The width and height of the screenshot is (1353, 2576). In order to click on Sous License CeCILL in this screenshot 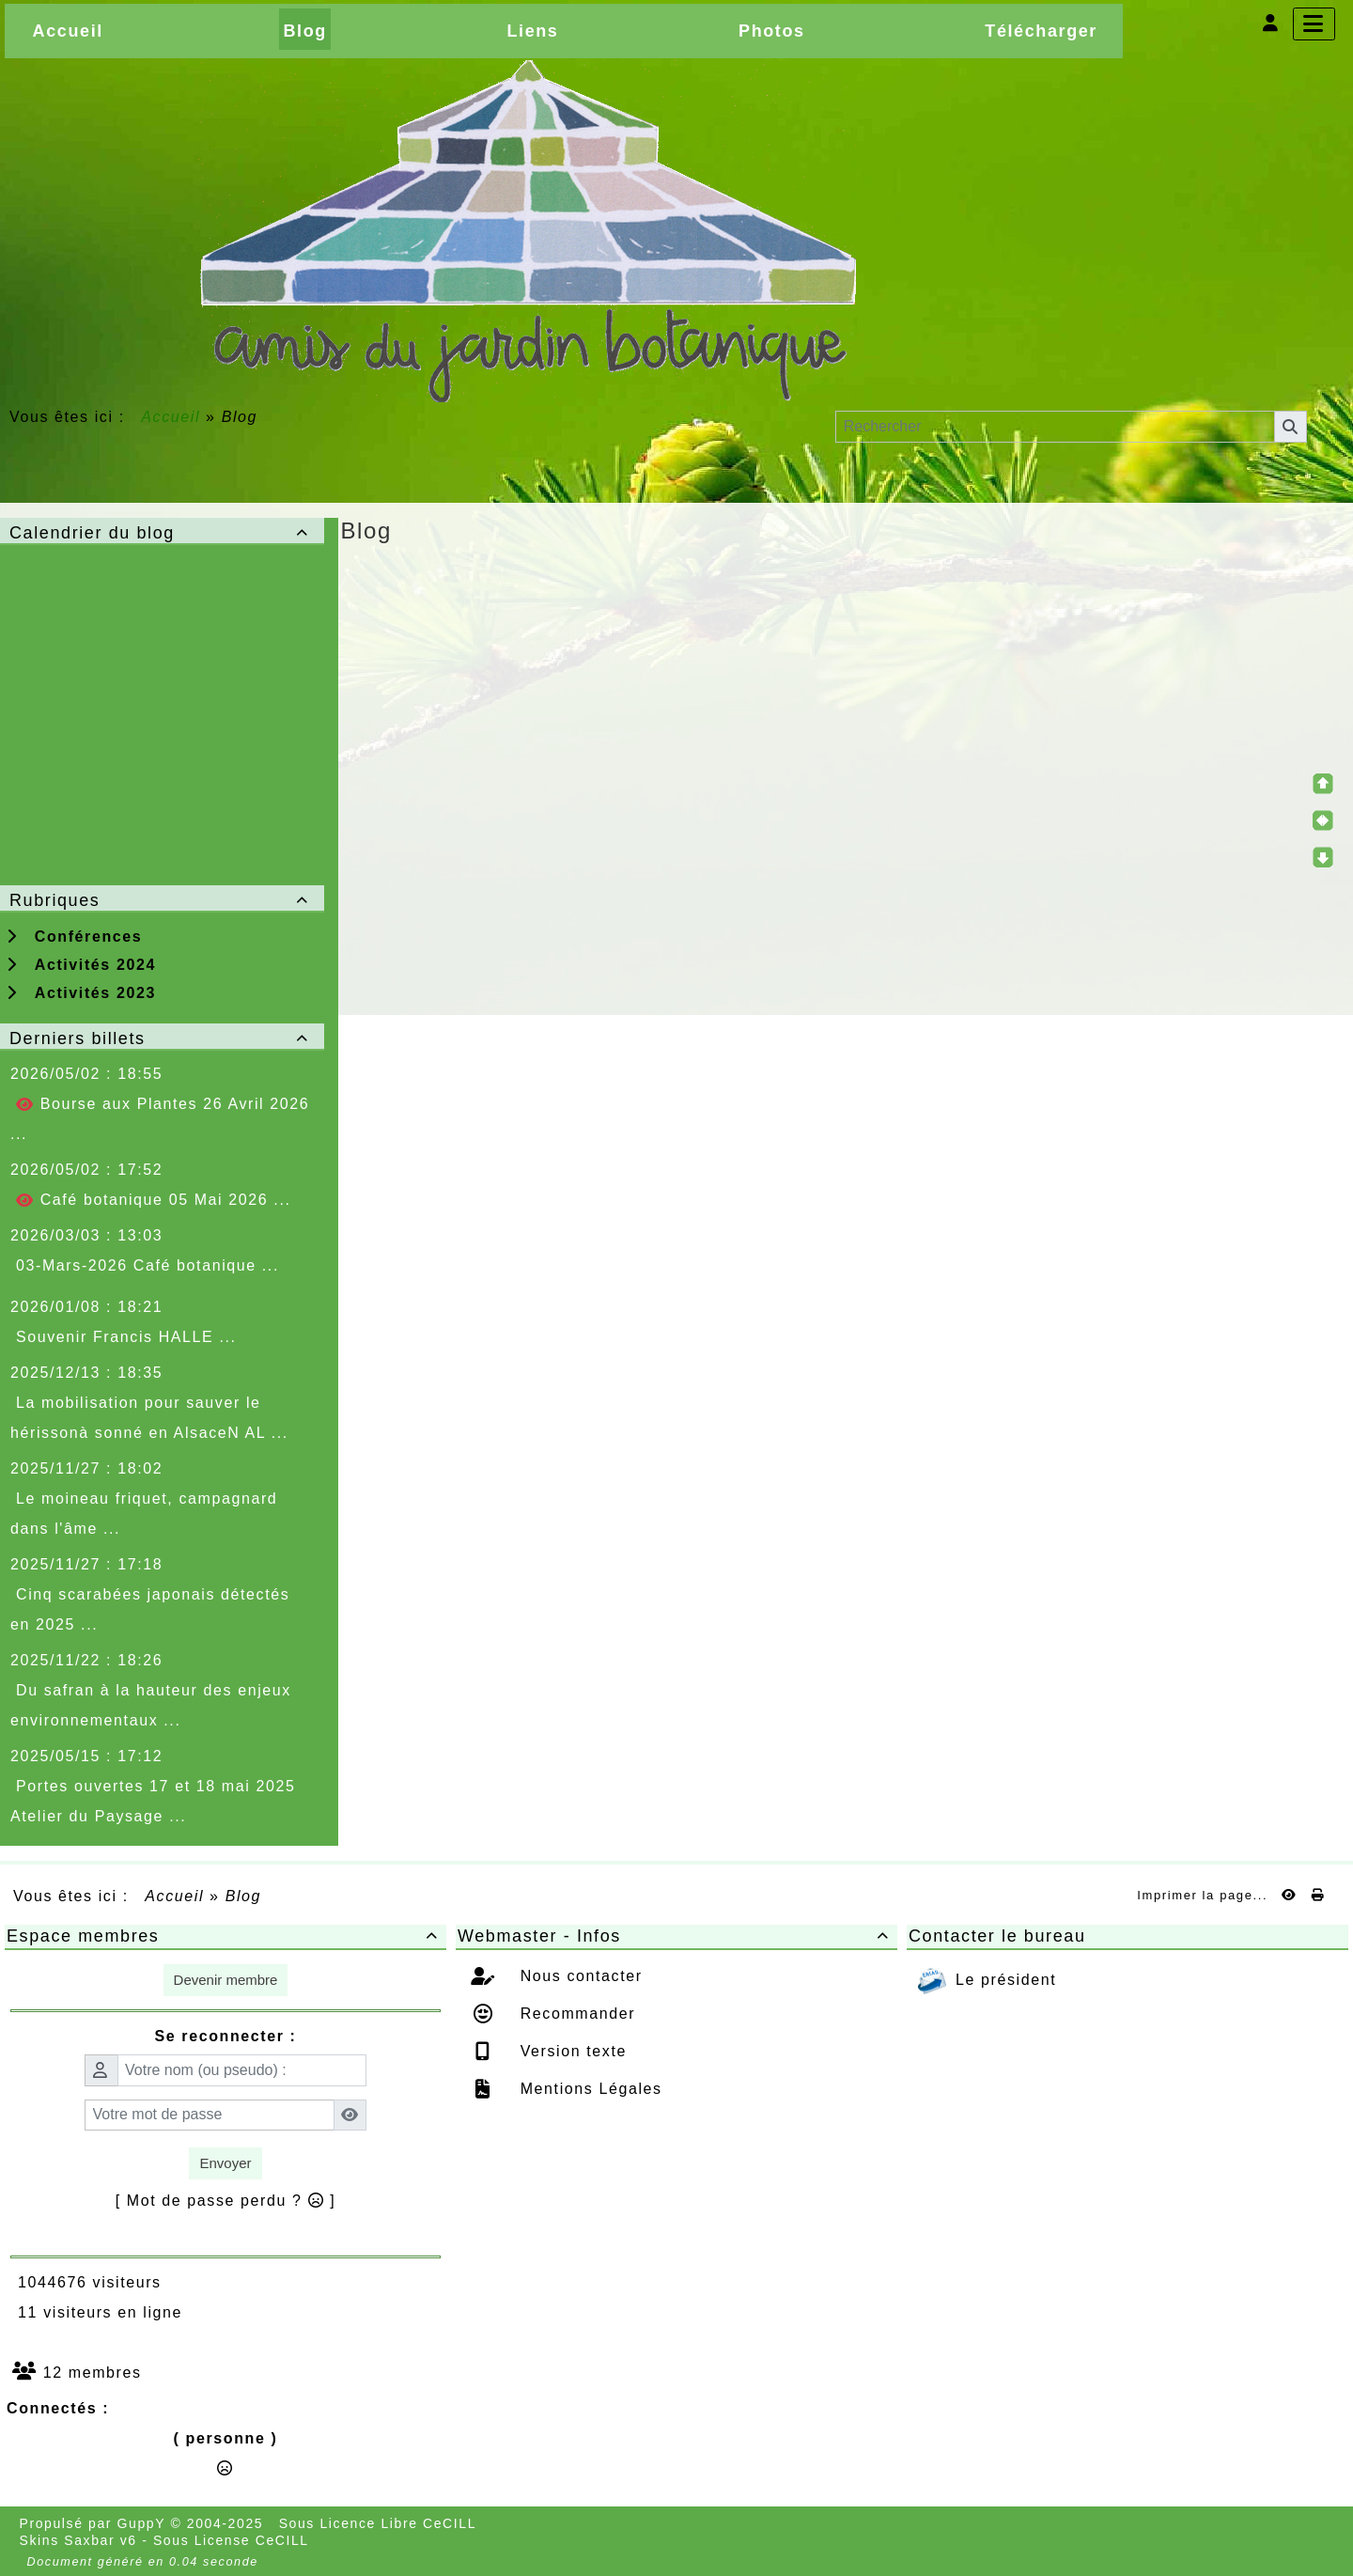, I will do `click(231, 2540)`.